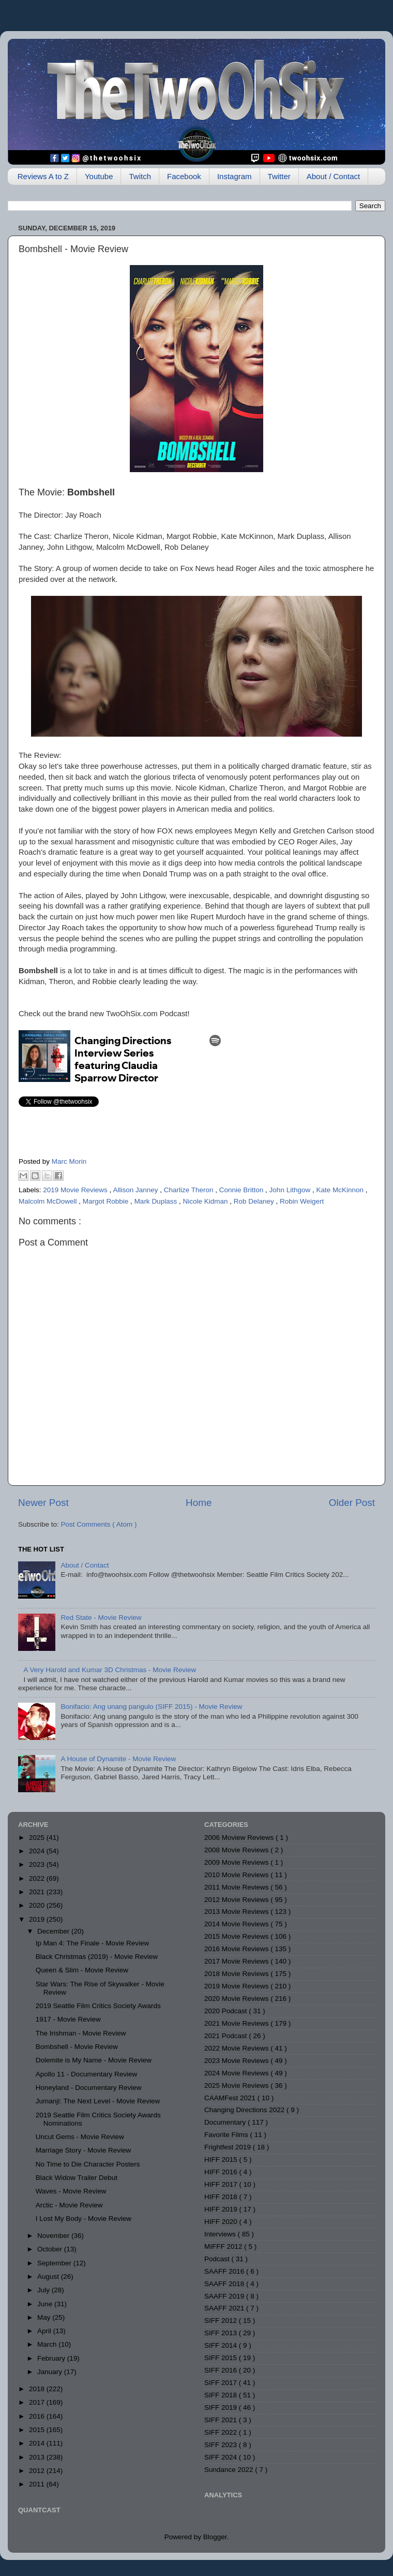  Describe the element at coordinates (221, 2445) in the screenshot. I see `SIFF 2023` at that location.